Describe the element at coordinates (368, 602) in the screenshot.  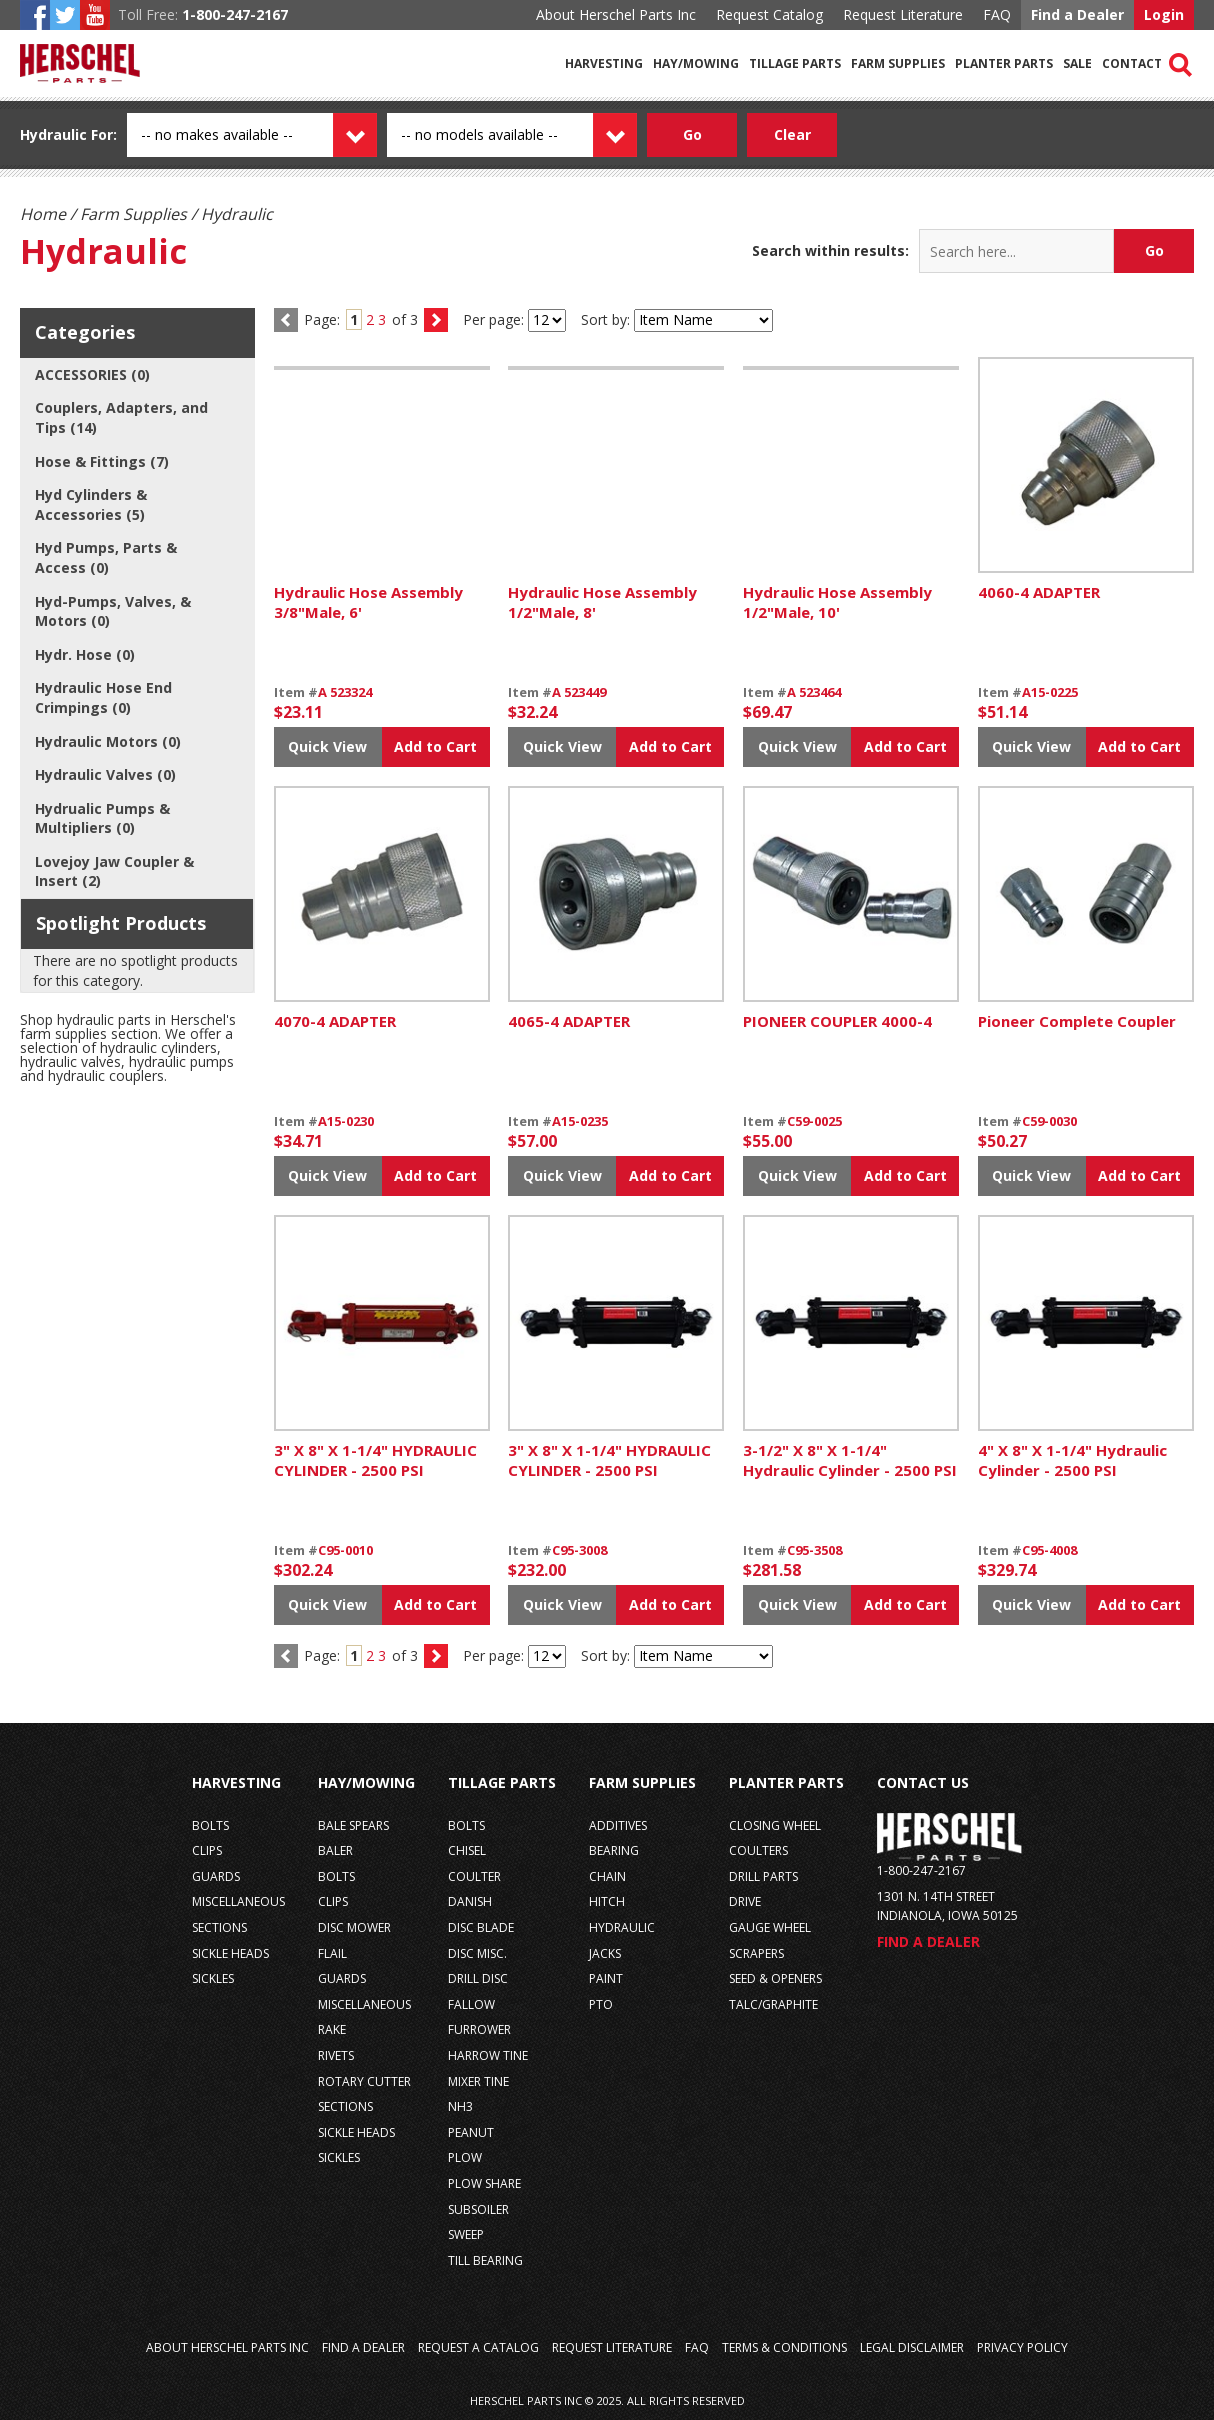
I see `Hydraulic Hose Assembly 3/8"Male, 6'` at that location.